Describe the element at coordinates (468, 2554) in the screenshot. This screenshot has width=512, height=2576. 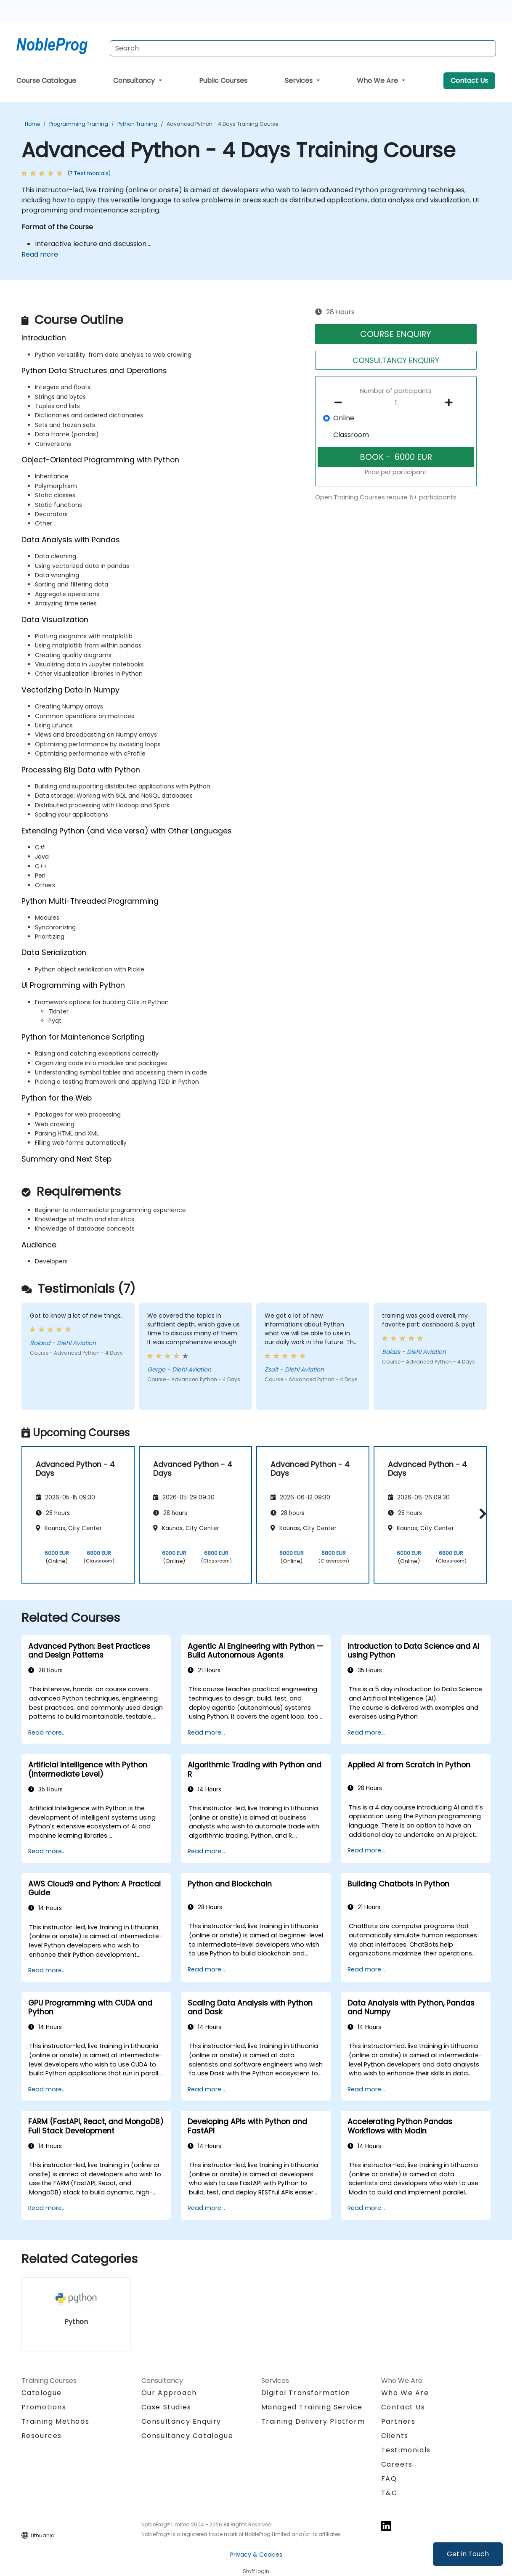
I see `Get in Touch` at that location.